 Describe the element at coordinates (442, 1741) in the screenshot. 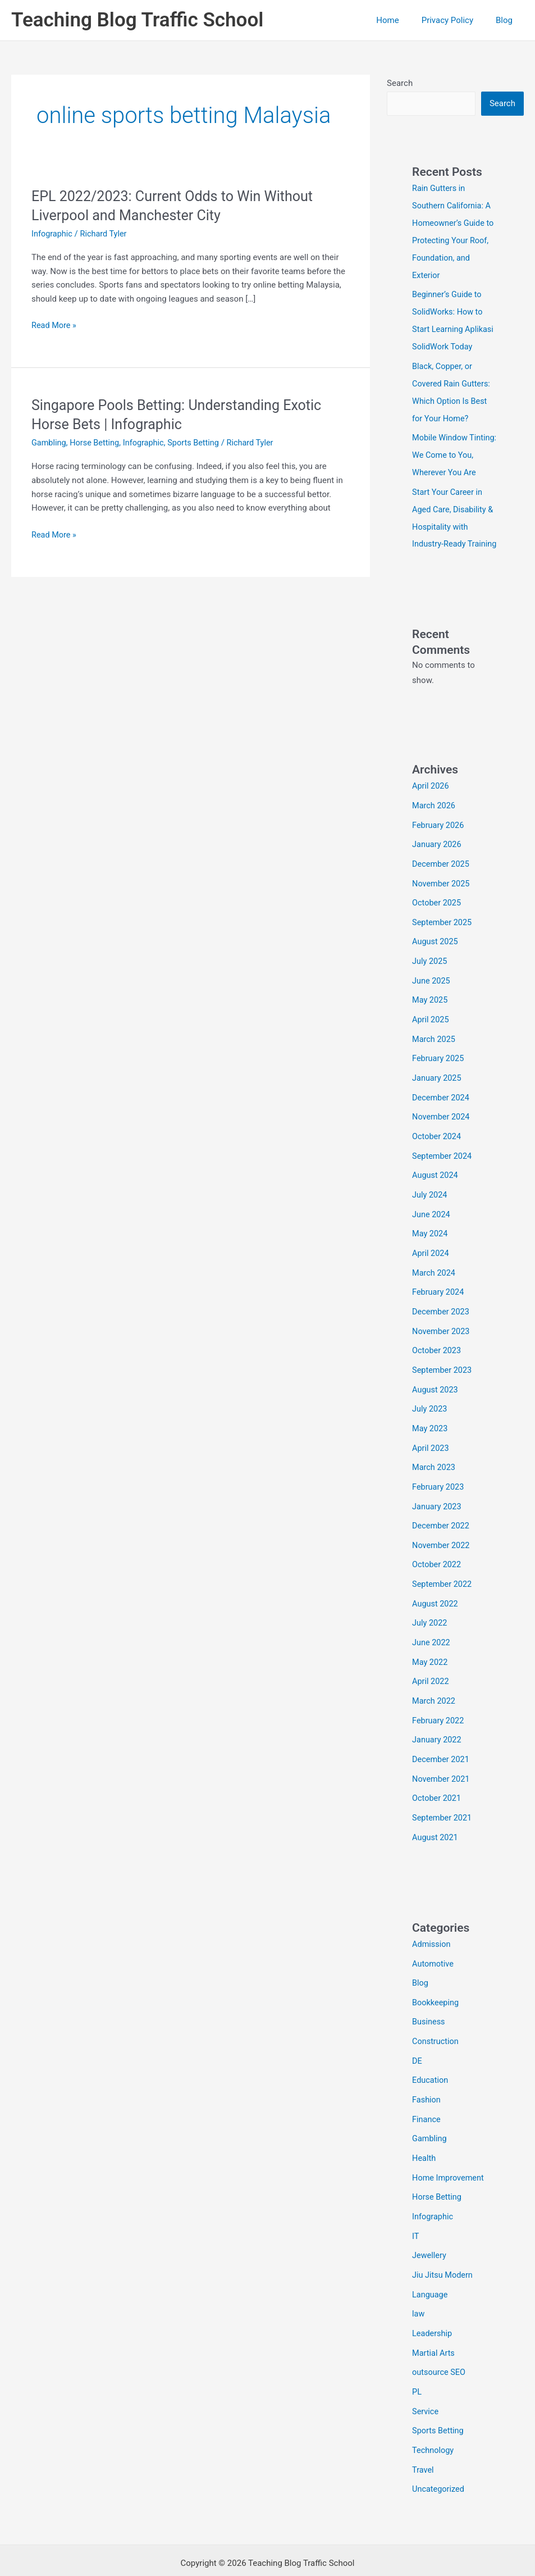

I see `December 2021` at that location.